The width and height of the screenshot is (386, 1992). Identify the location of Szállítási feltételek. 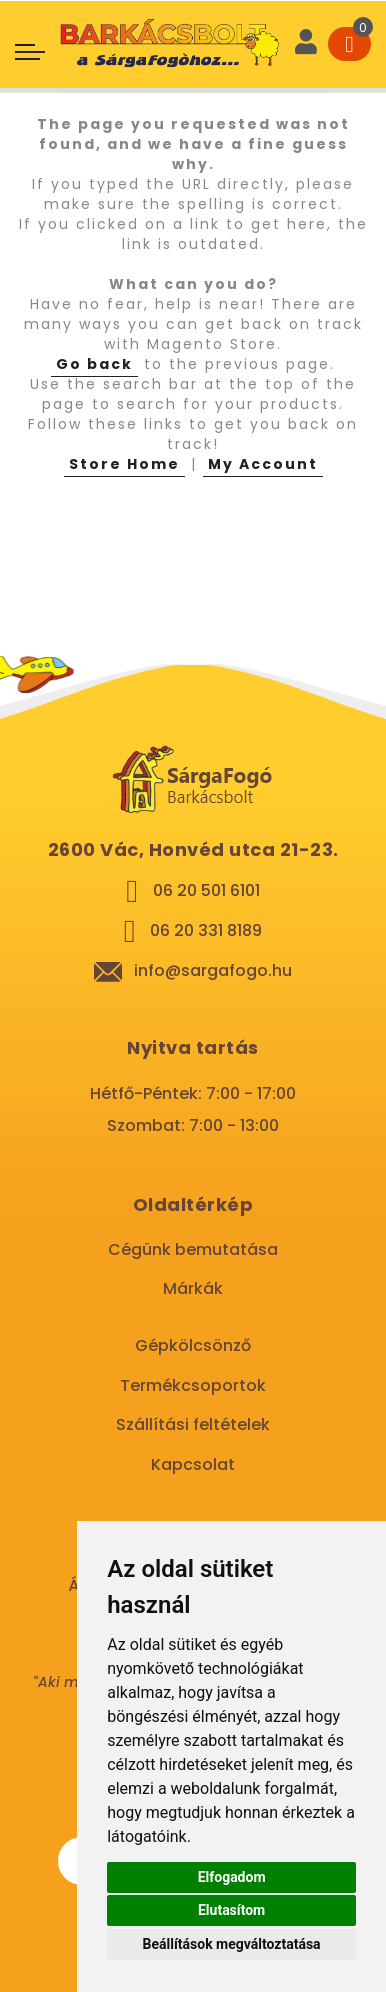
(193, 1424).